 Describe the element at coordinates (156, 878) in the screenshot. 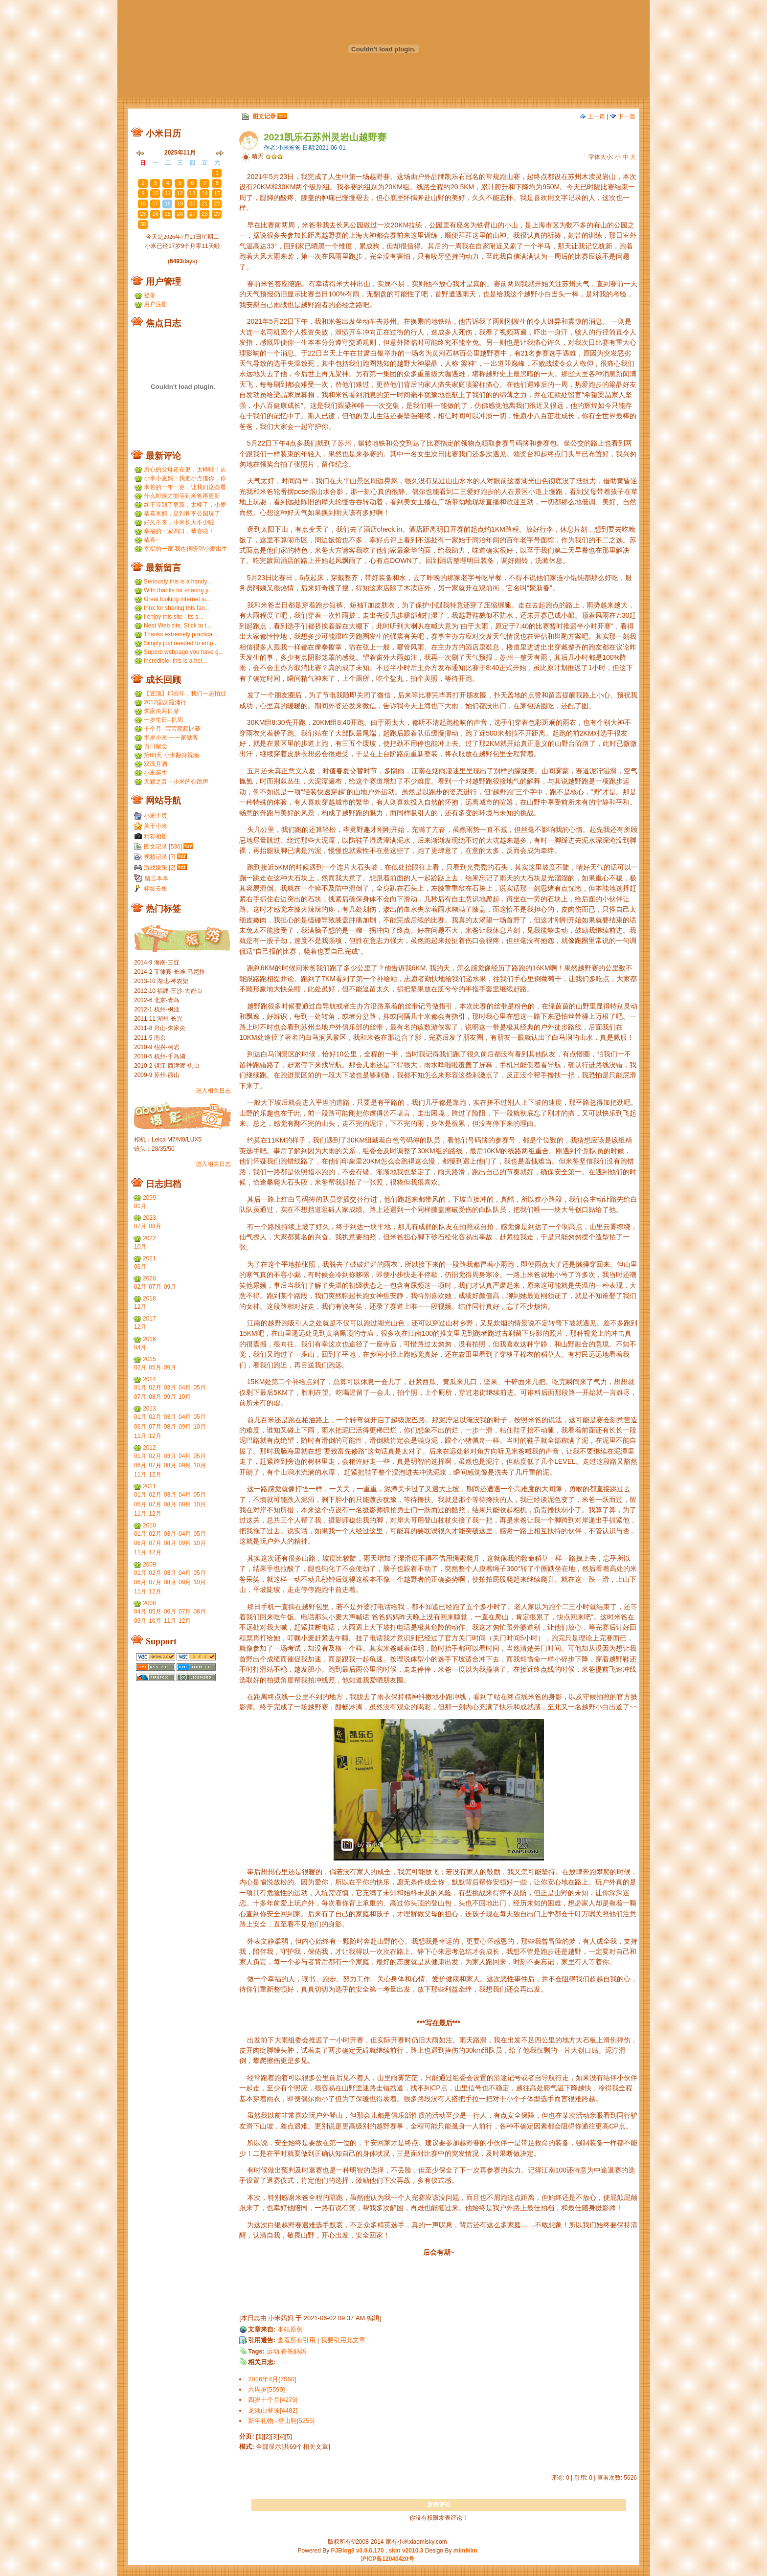

I see `留言本本` at that location.